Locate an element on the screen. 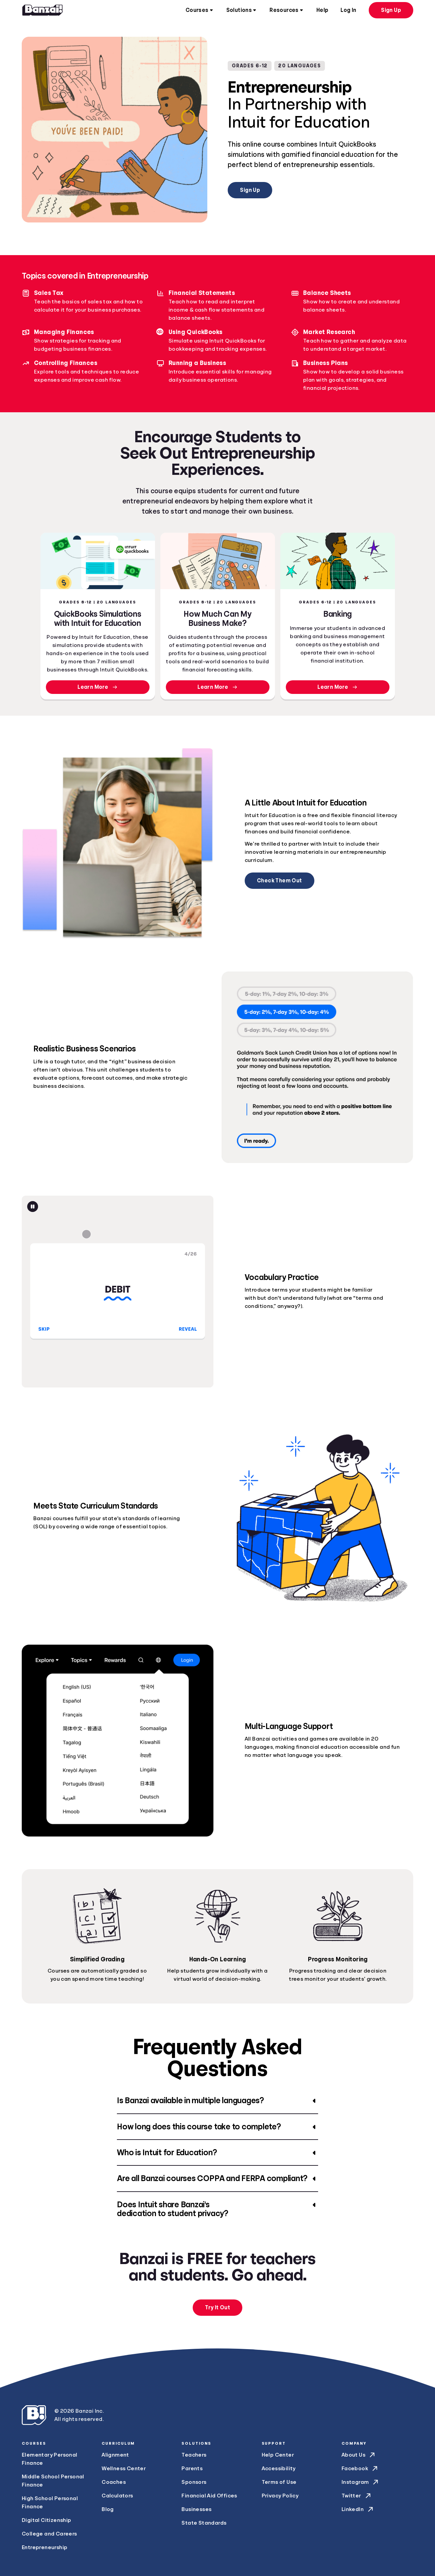 The height and width of the screenshot is (2576, 435). Log In is located at coordinates (348, 10).